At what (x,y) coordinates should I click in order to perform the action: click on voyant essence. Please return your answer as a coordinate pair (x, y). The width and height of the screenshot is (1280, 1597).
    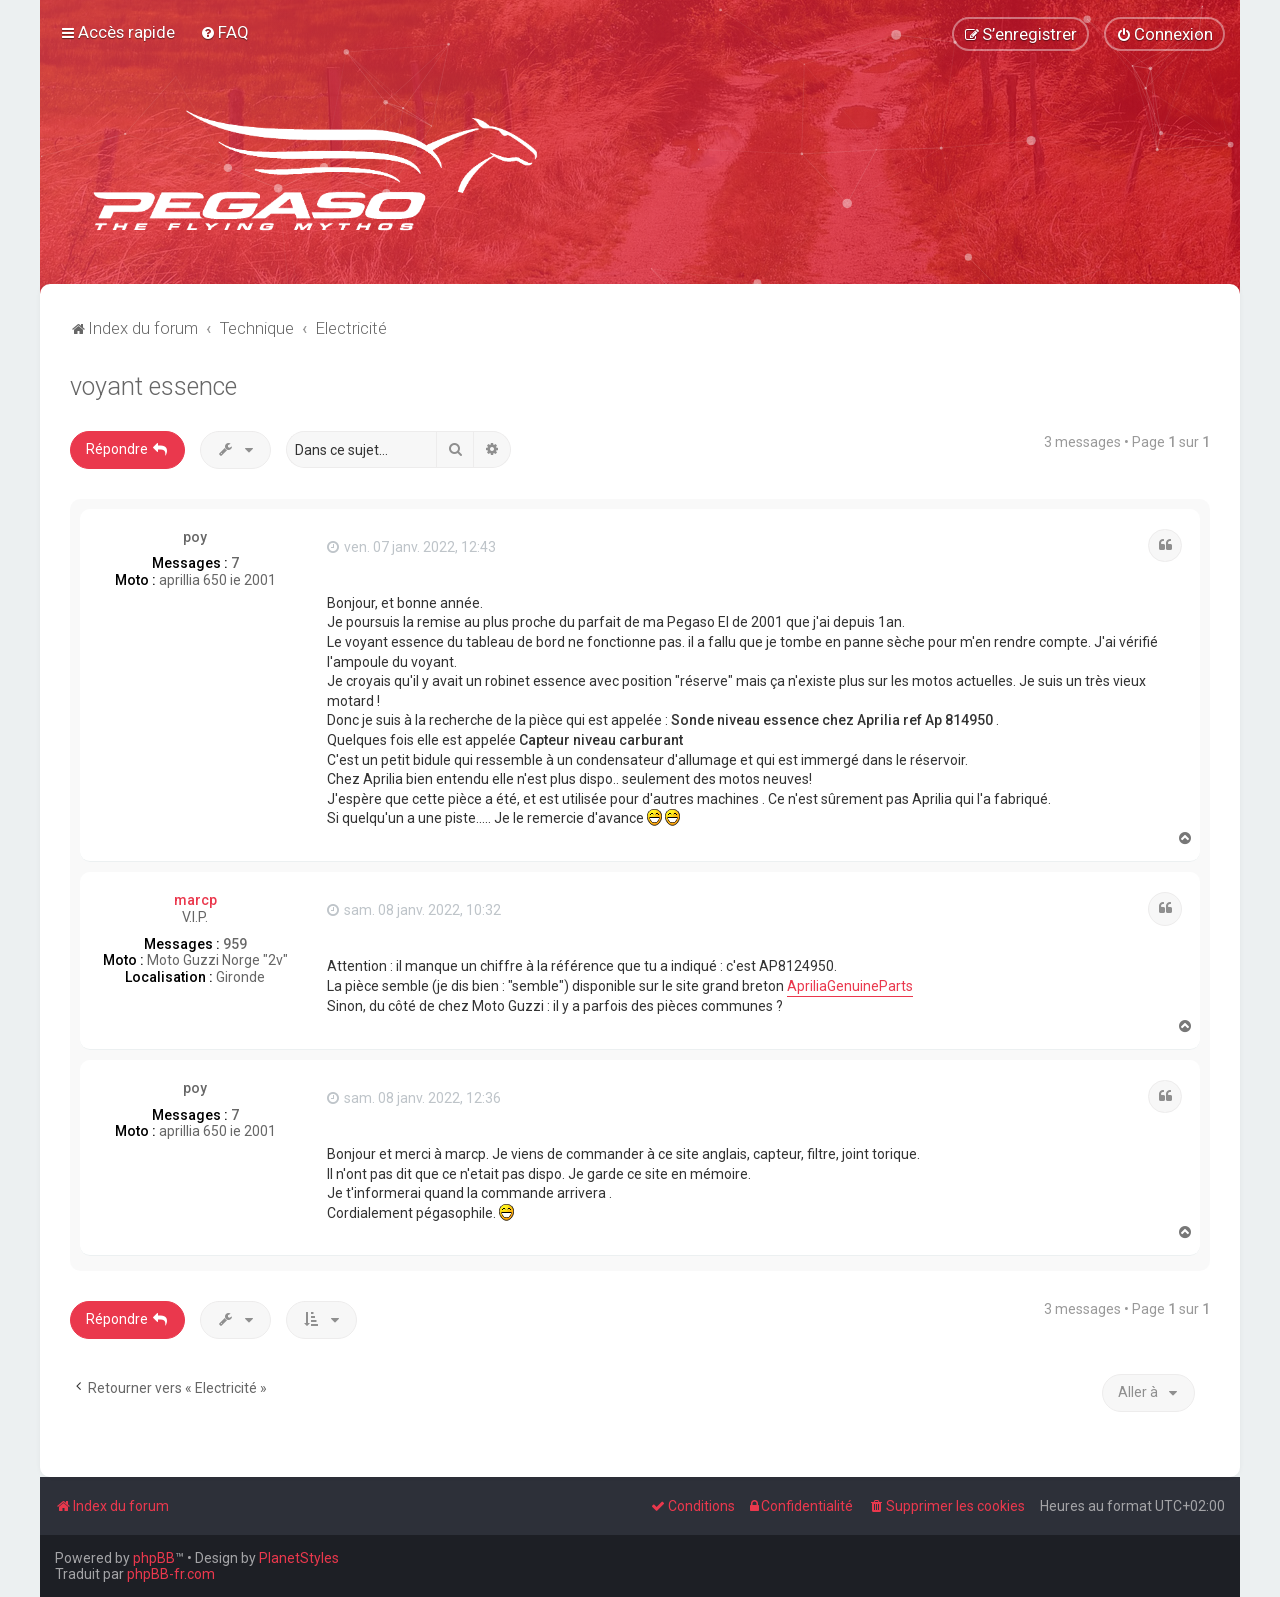
    Looking at the image, I should click on (153, 386).